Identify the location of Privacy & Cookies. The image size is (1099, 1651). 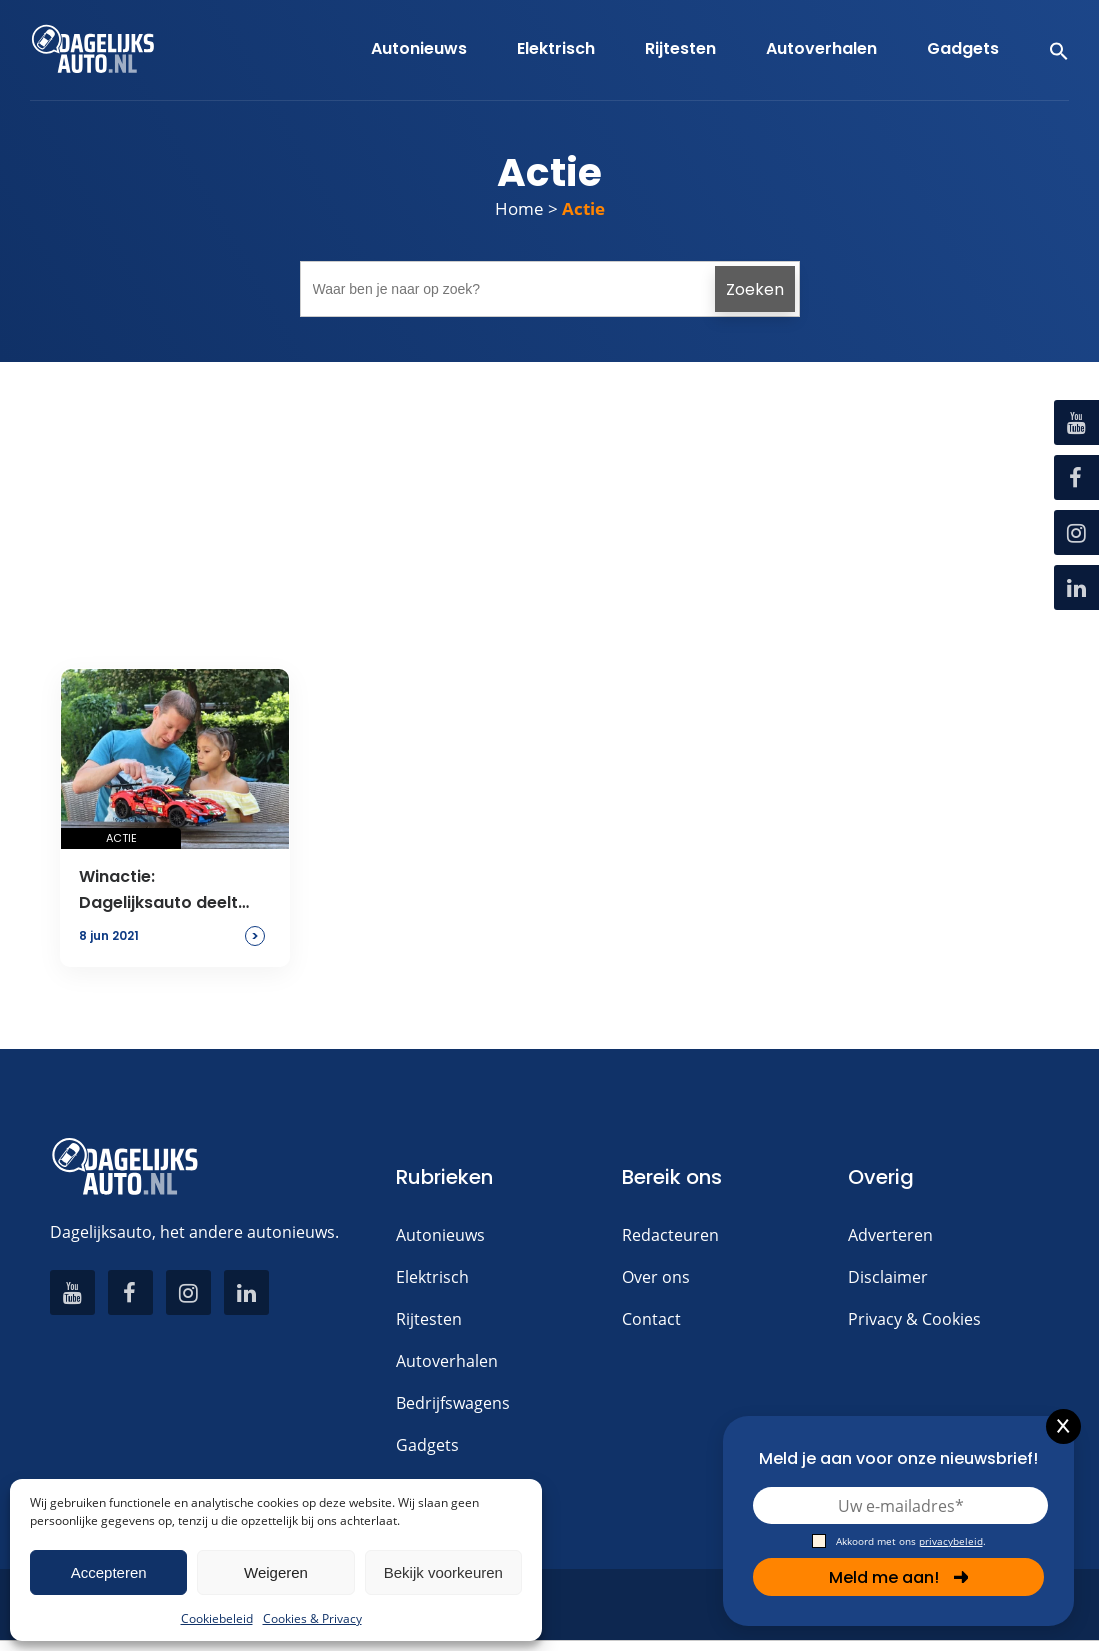
(914, 1319).